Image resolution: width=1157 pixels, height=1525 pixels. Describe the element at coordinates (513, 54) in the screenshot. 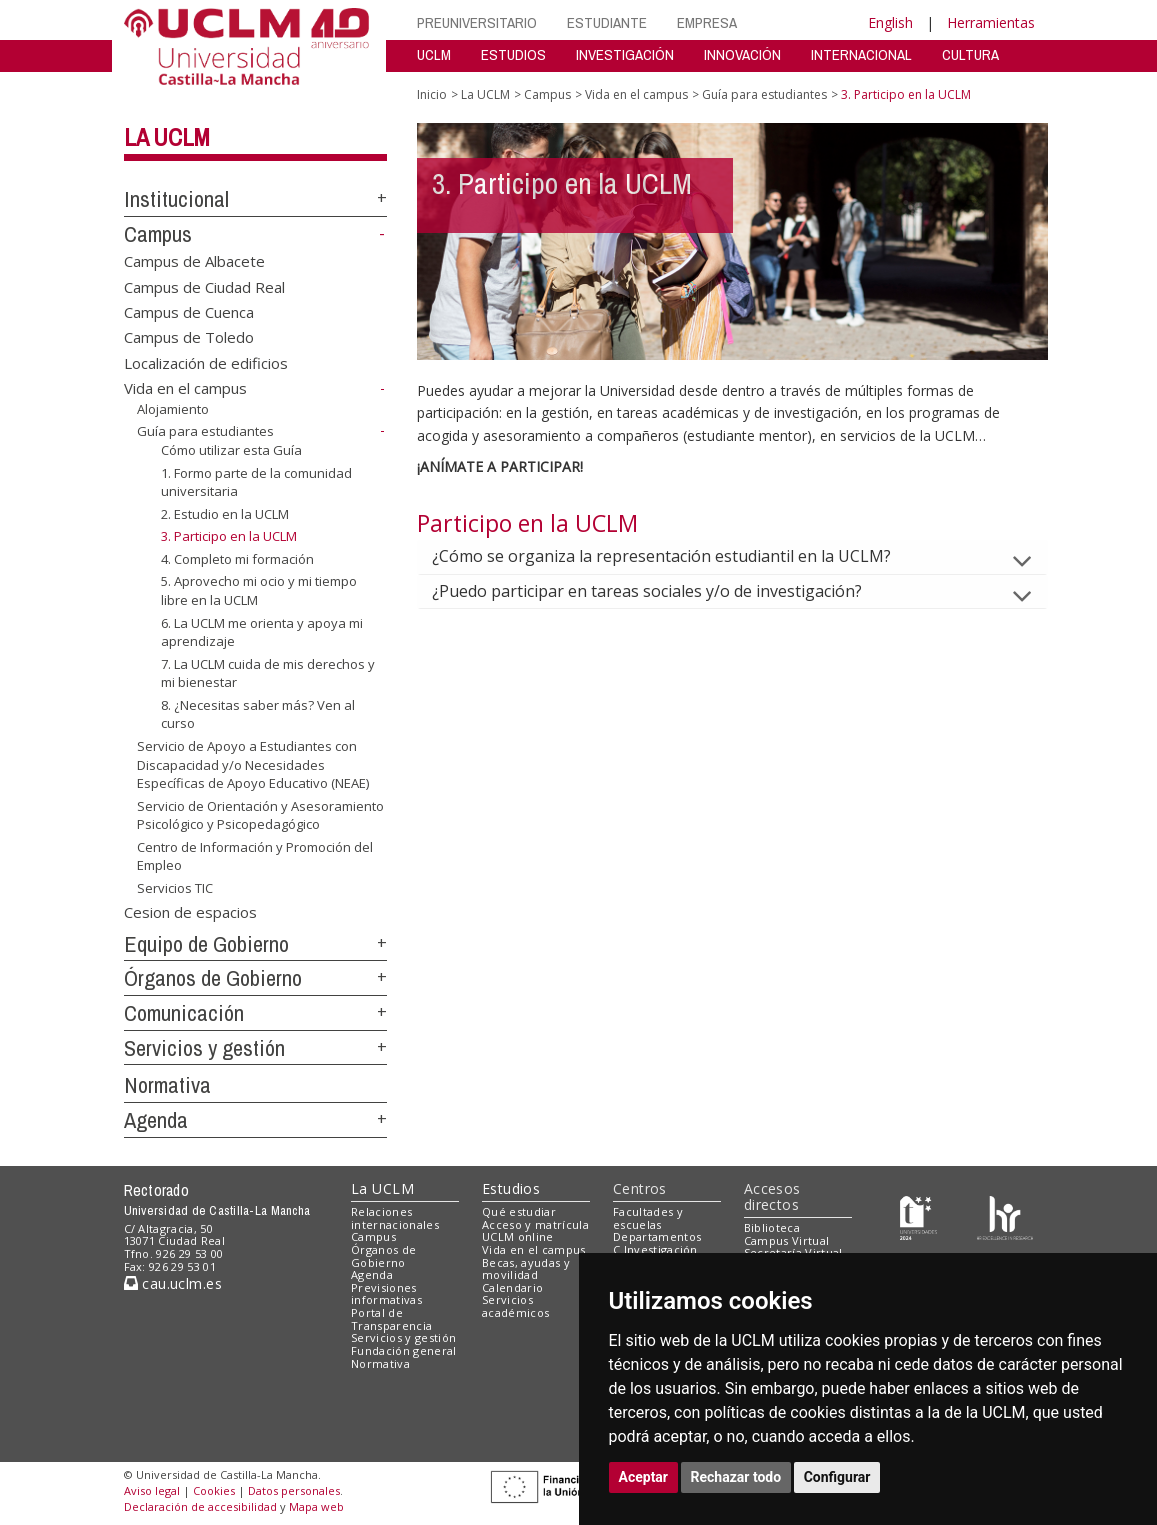

I see `ESTUDIOS` at that location.